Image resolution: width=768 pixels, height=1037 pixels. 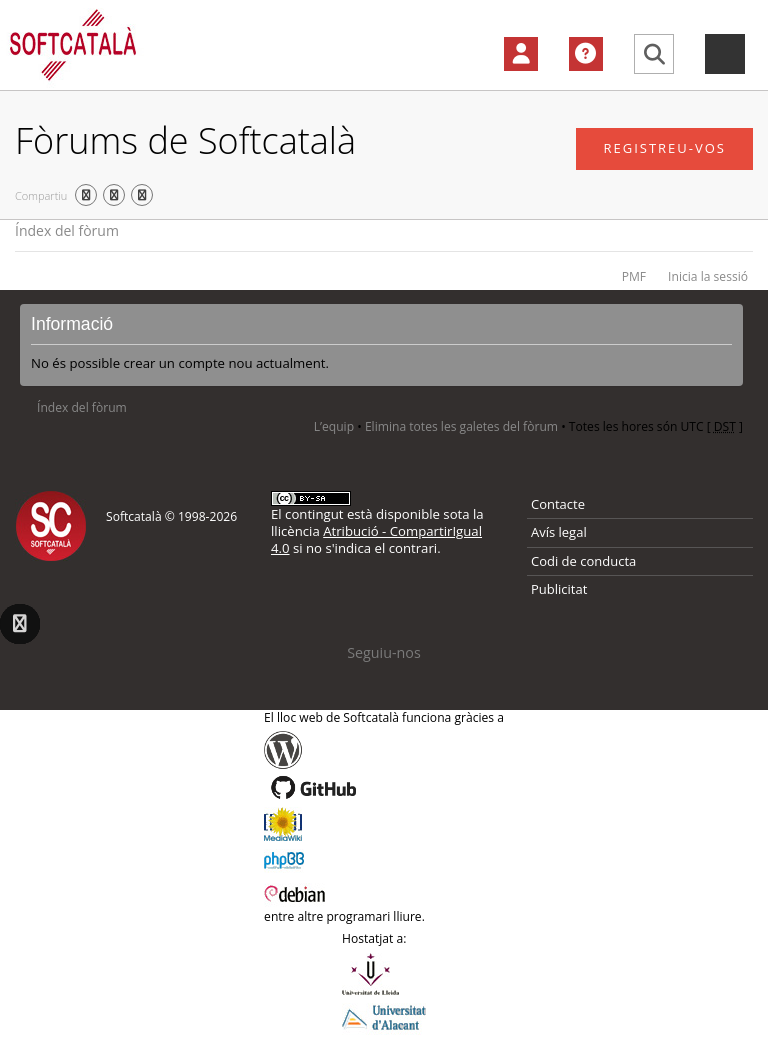 I want to click on L’equip, so click(x=334, y=426).